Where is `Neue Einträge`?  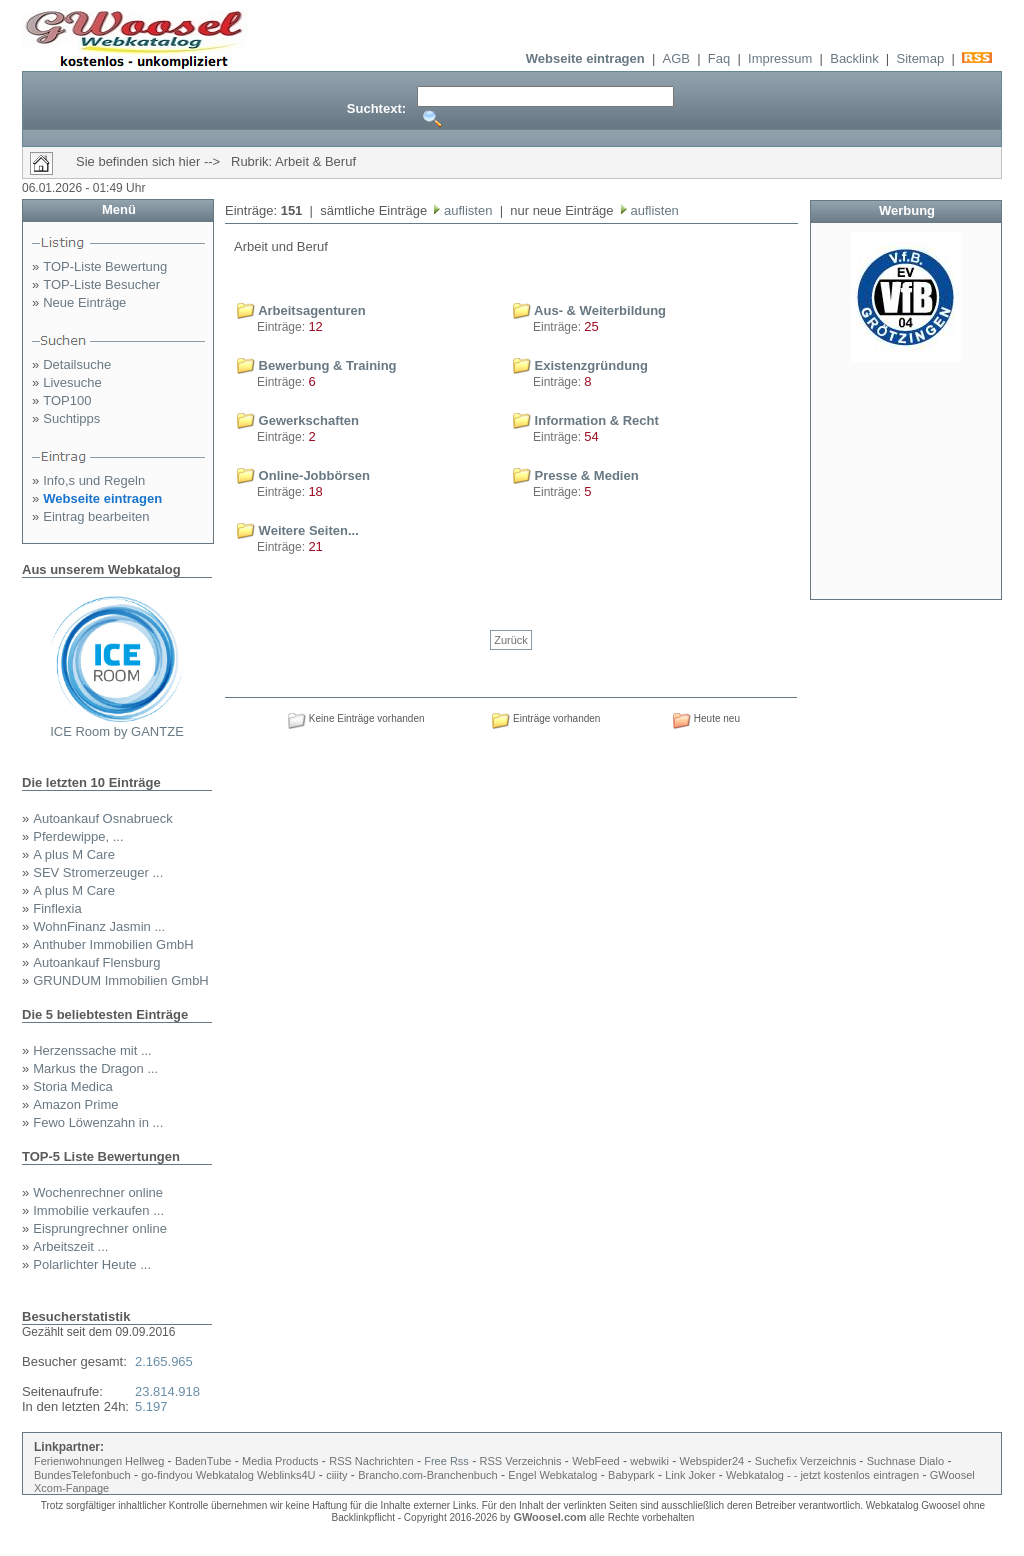 Neue Einträge is located at coordinates (84, 302).